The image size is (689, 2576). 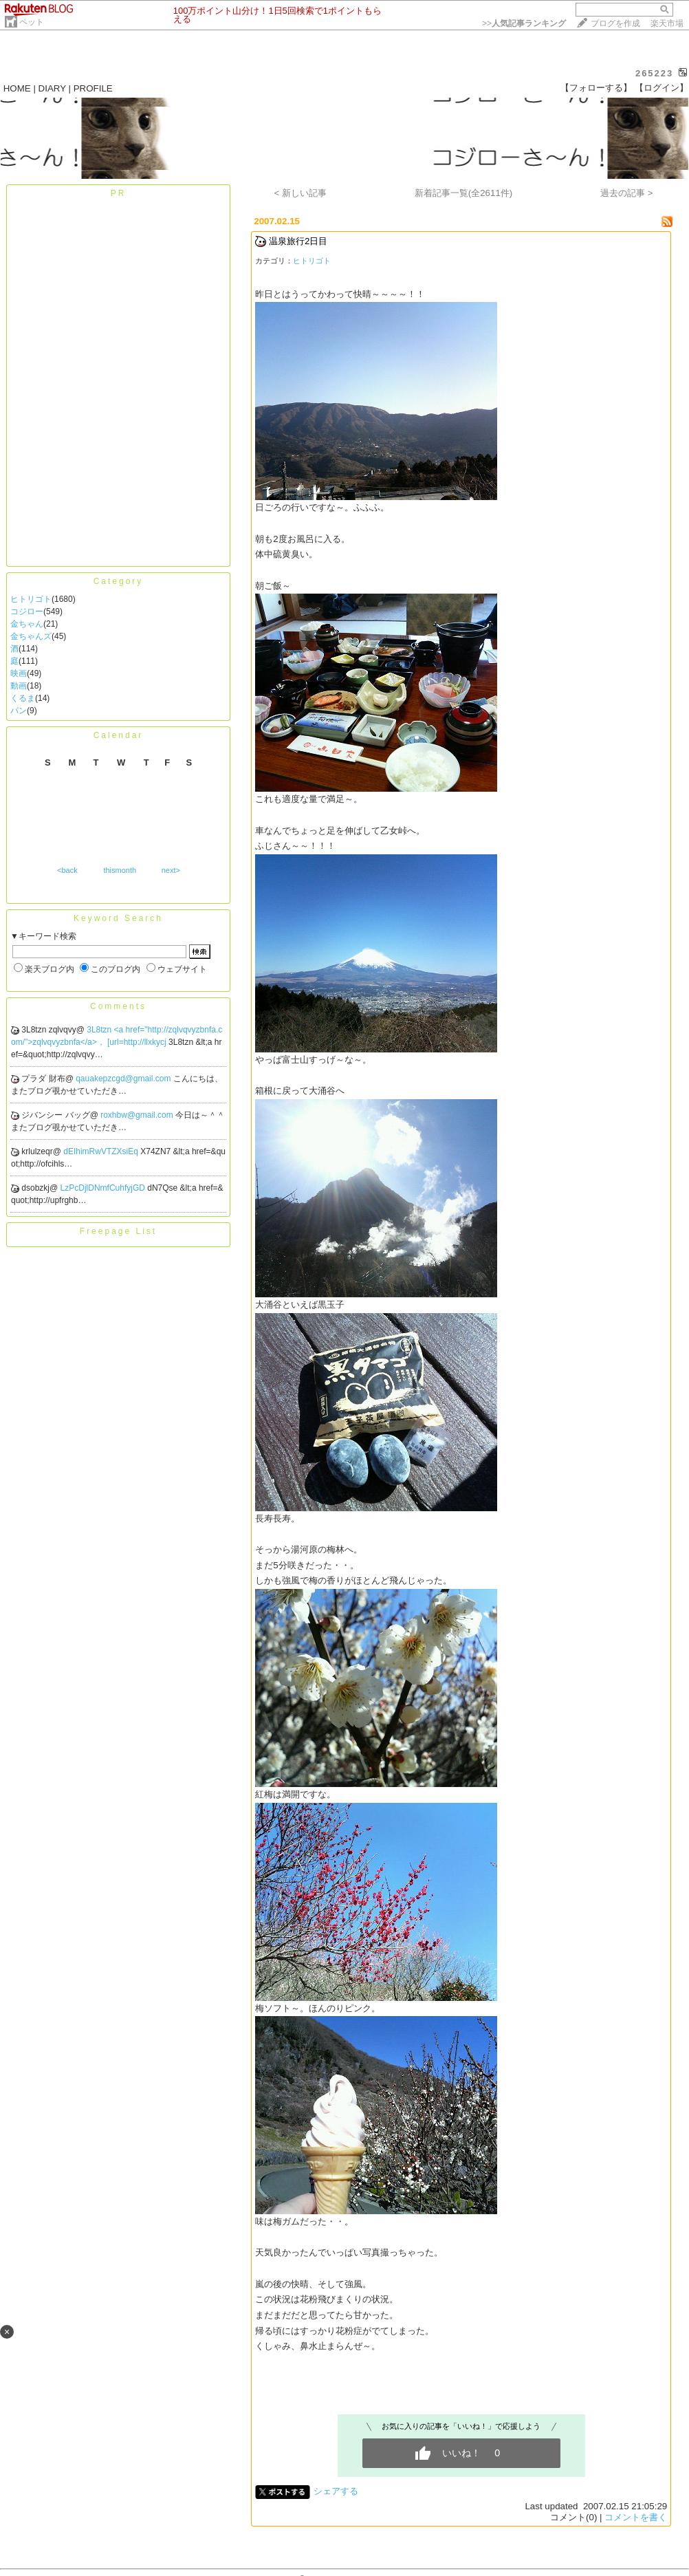 I want to click on くるま, so click(x=22, y=698).